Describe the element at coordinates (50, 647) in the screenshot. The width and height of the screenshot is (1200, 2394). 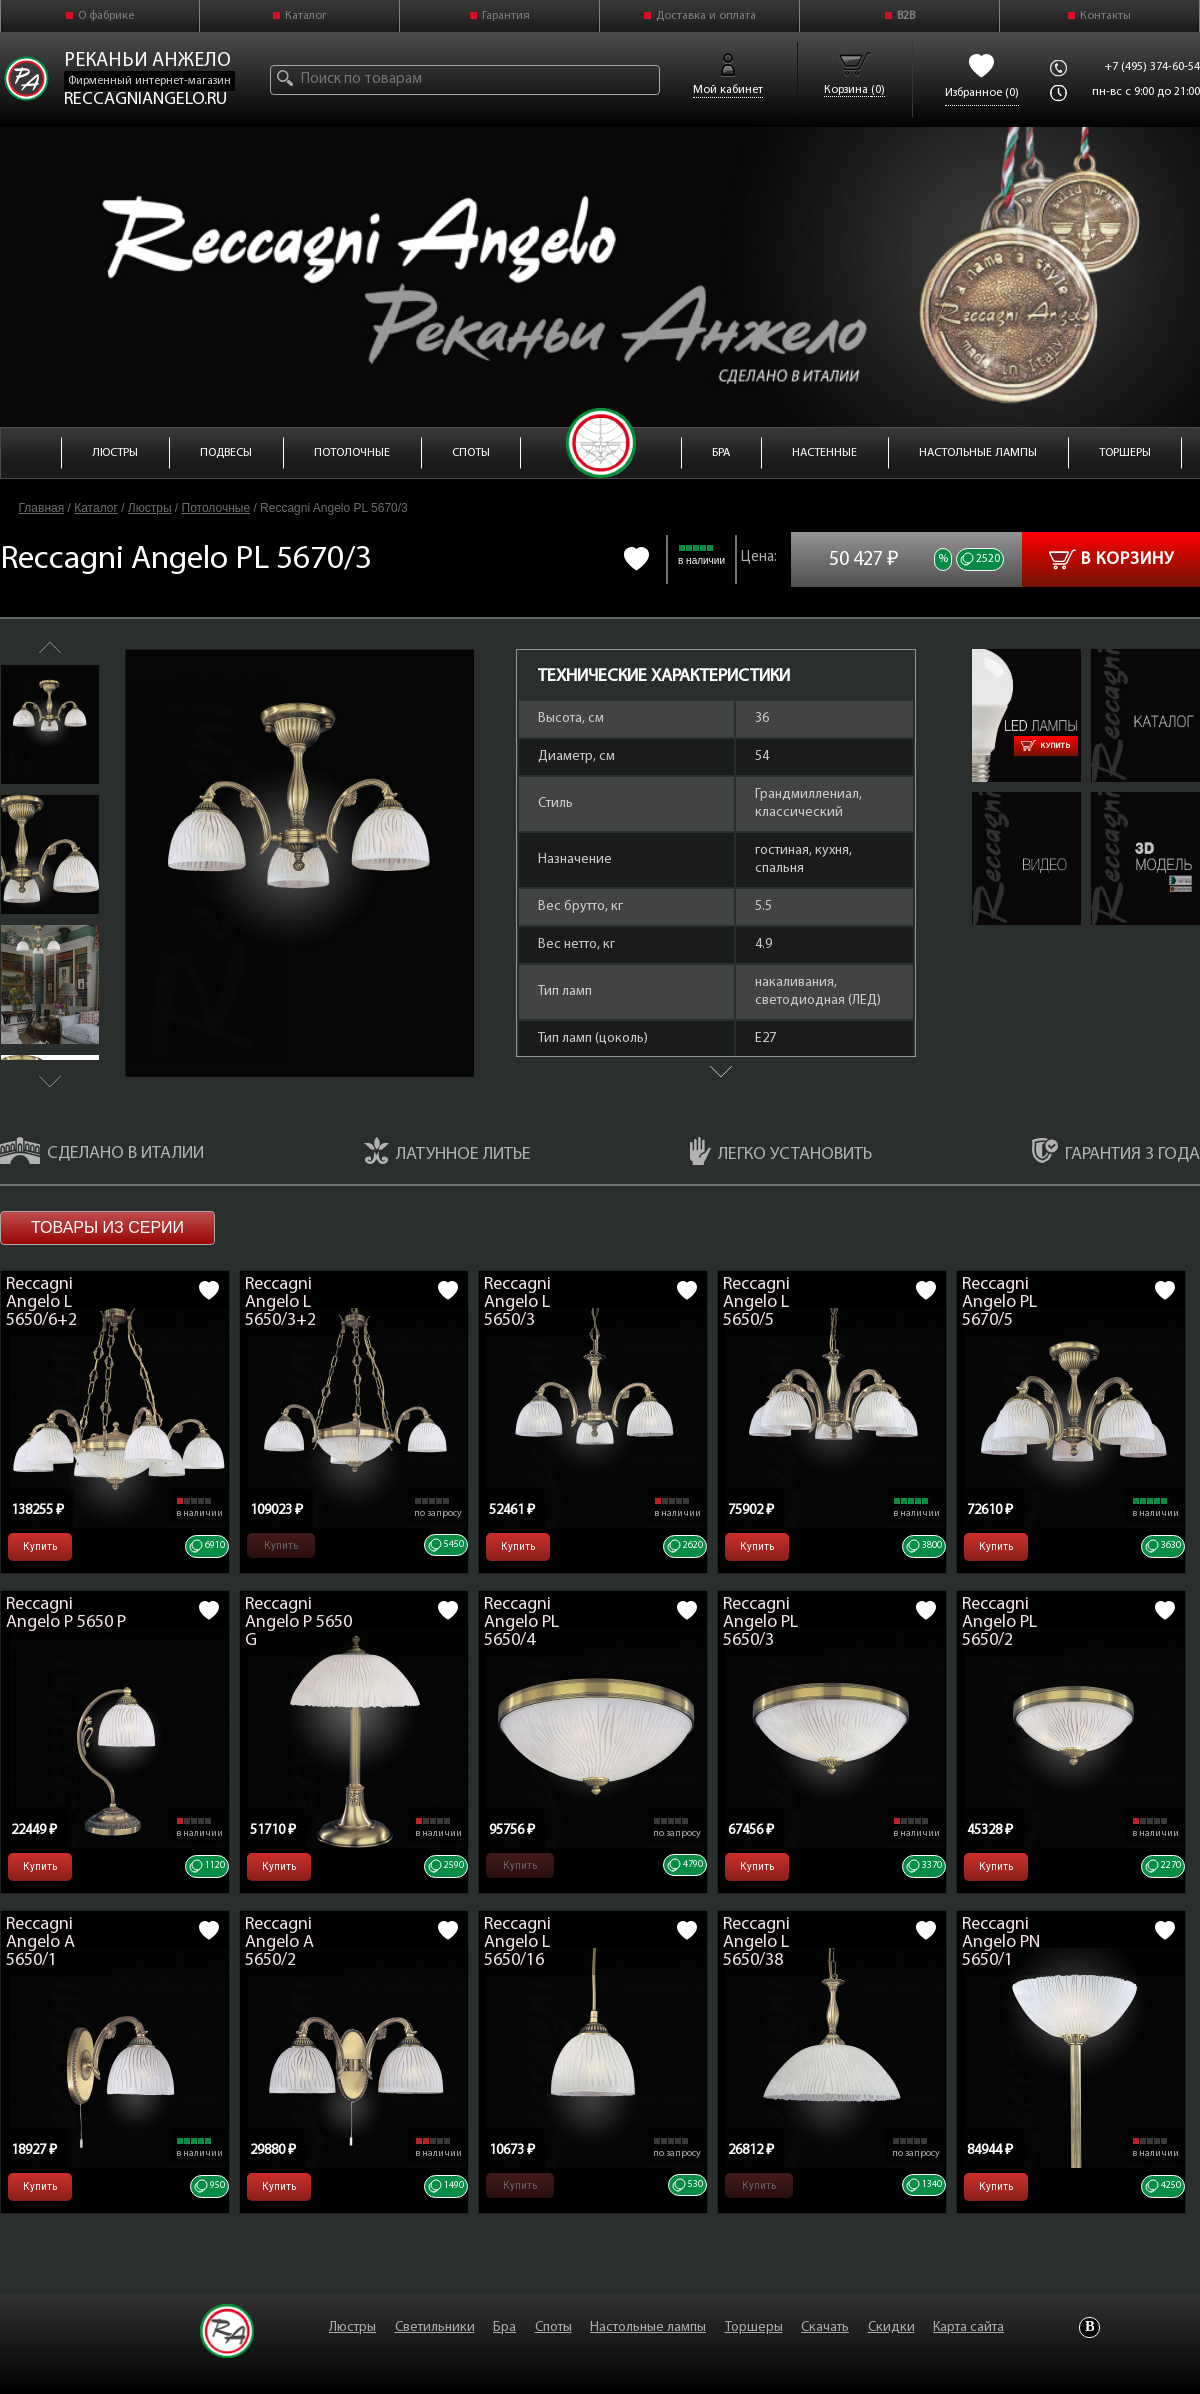
I see `Previous` at that location.